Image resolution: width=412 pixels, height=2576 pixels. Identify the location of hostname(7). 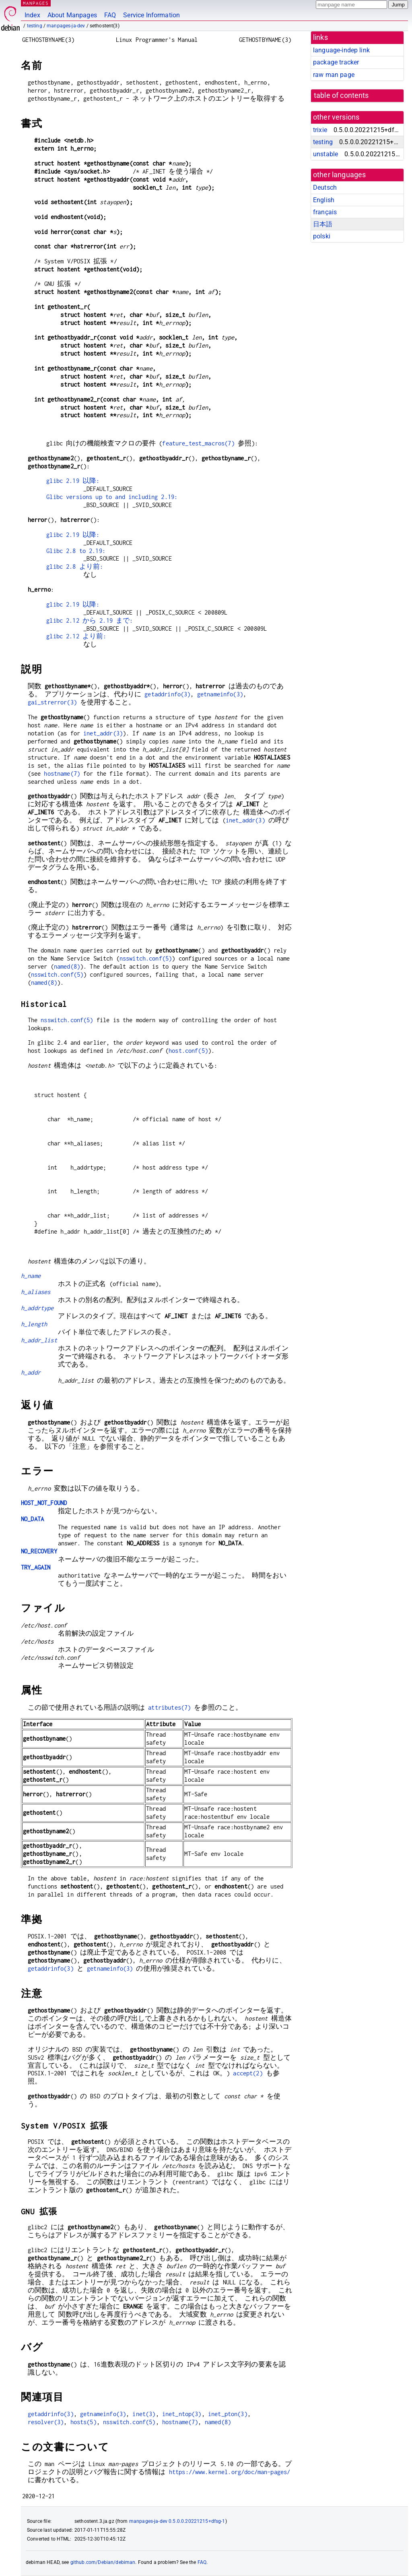
(62, 773).